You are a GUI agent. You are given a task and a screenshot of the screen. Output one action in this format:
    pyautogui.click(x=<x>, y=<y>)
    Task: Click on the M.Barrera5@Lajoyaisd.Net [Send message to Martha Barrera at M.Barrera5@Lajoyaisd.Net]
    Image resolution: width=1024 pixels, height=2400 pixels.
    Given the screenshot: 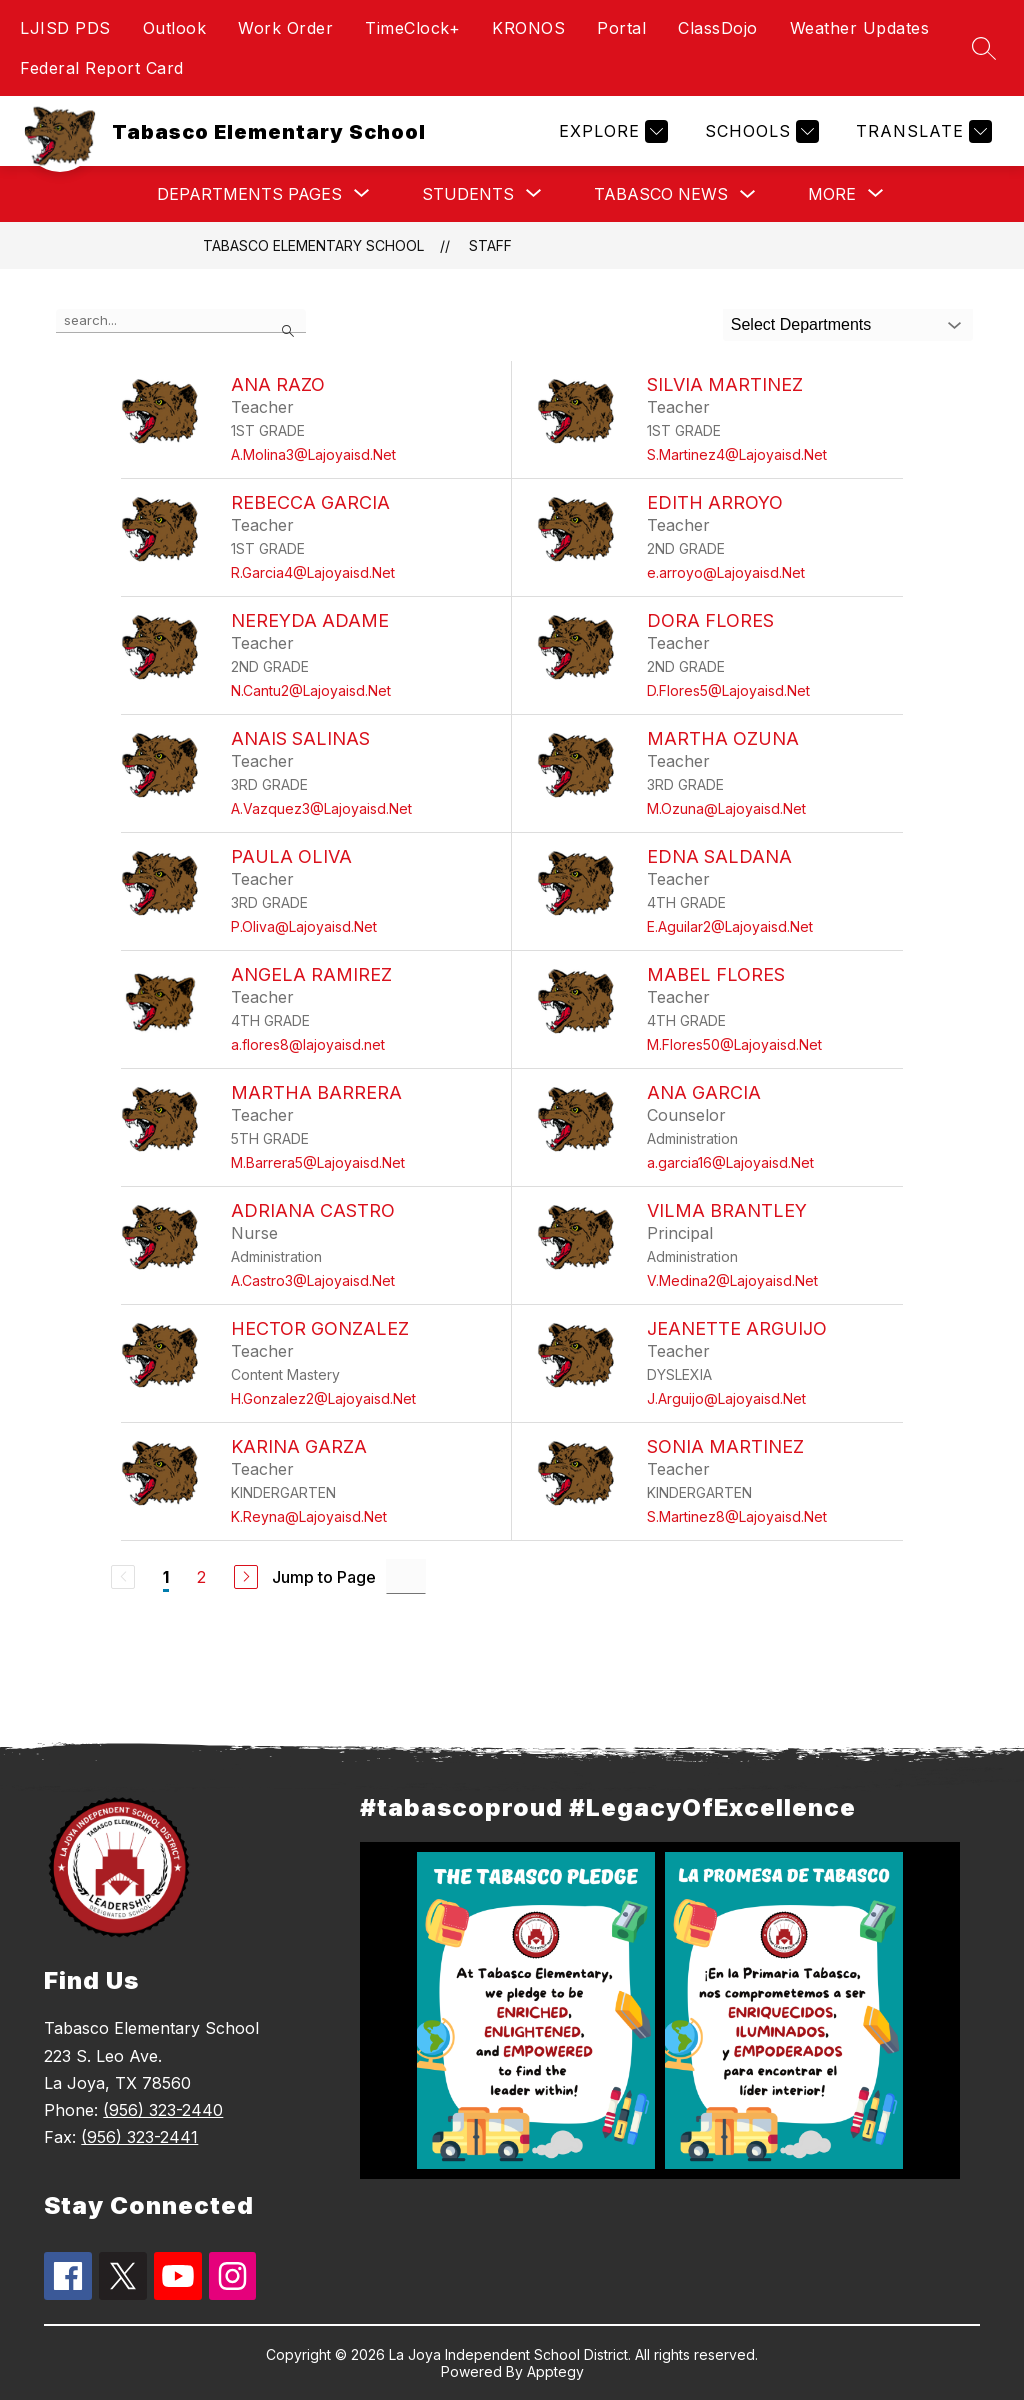 What is the action you would take?
    pyautogui.click(x=318, y=1162)
    